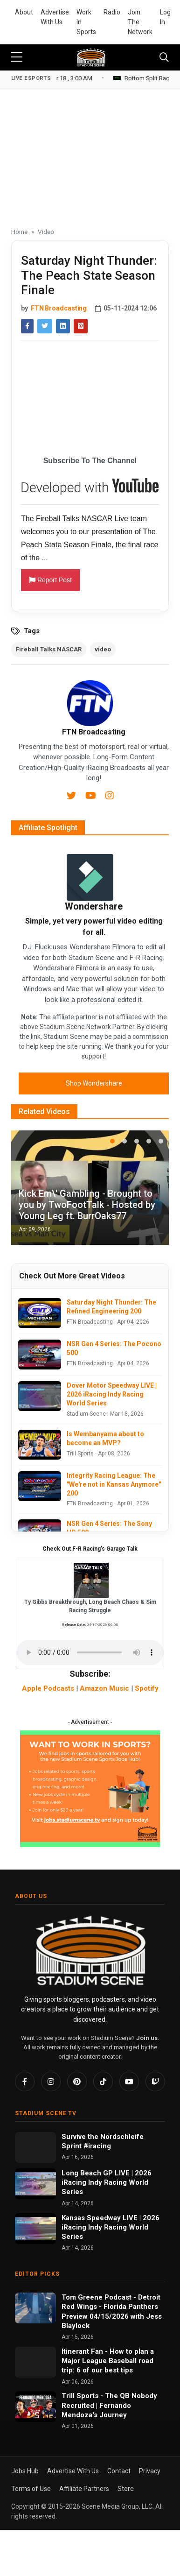 Image resolution: width=180 pixels, height=2576 pixels. I want to click on Contact, so click(119, 2471).